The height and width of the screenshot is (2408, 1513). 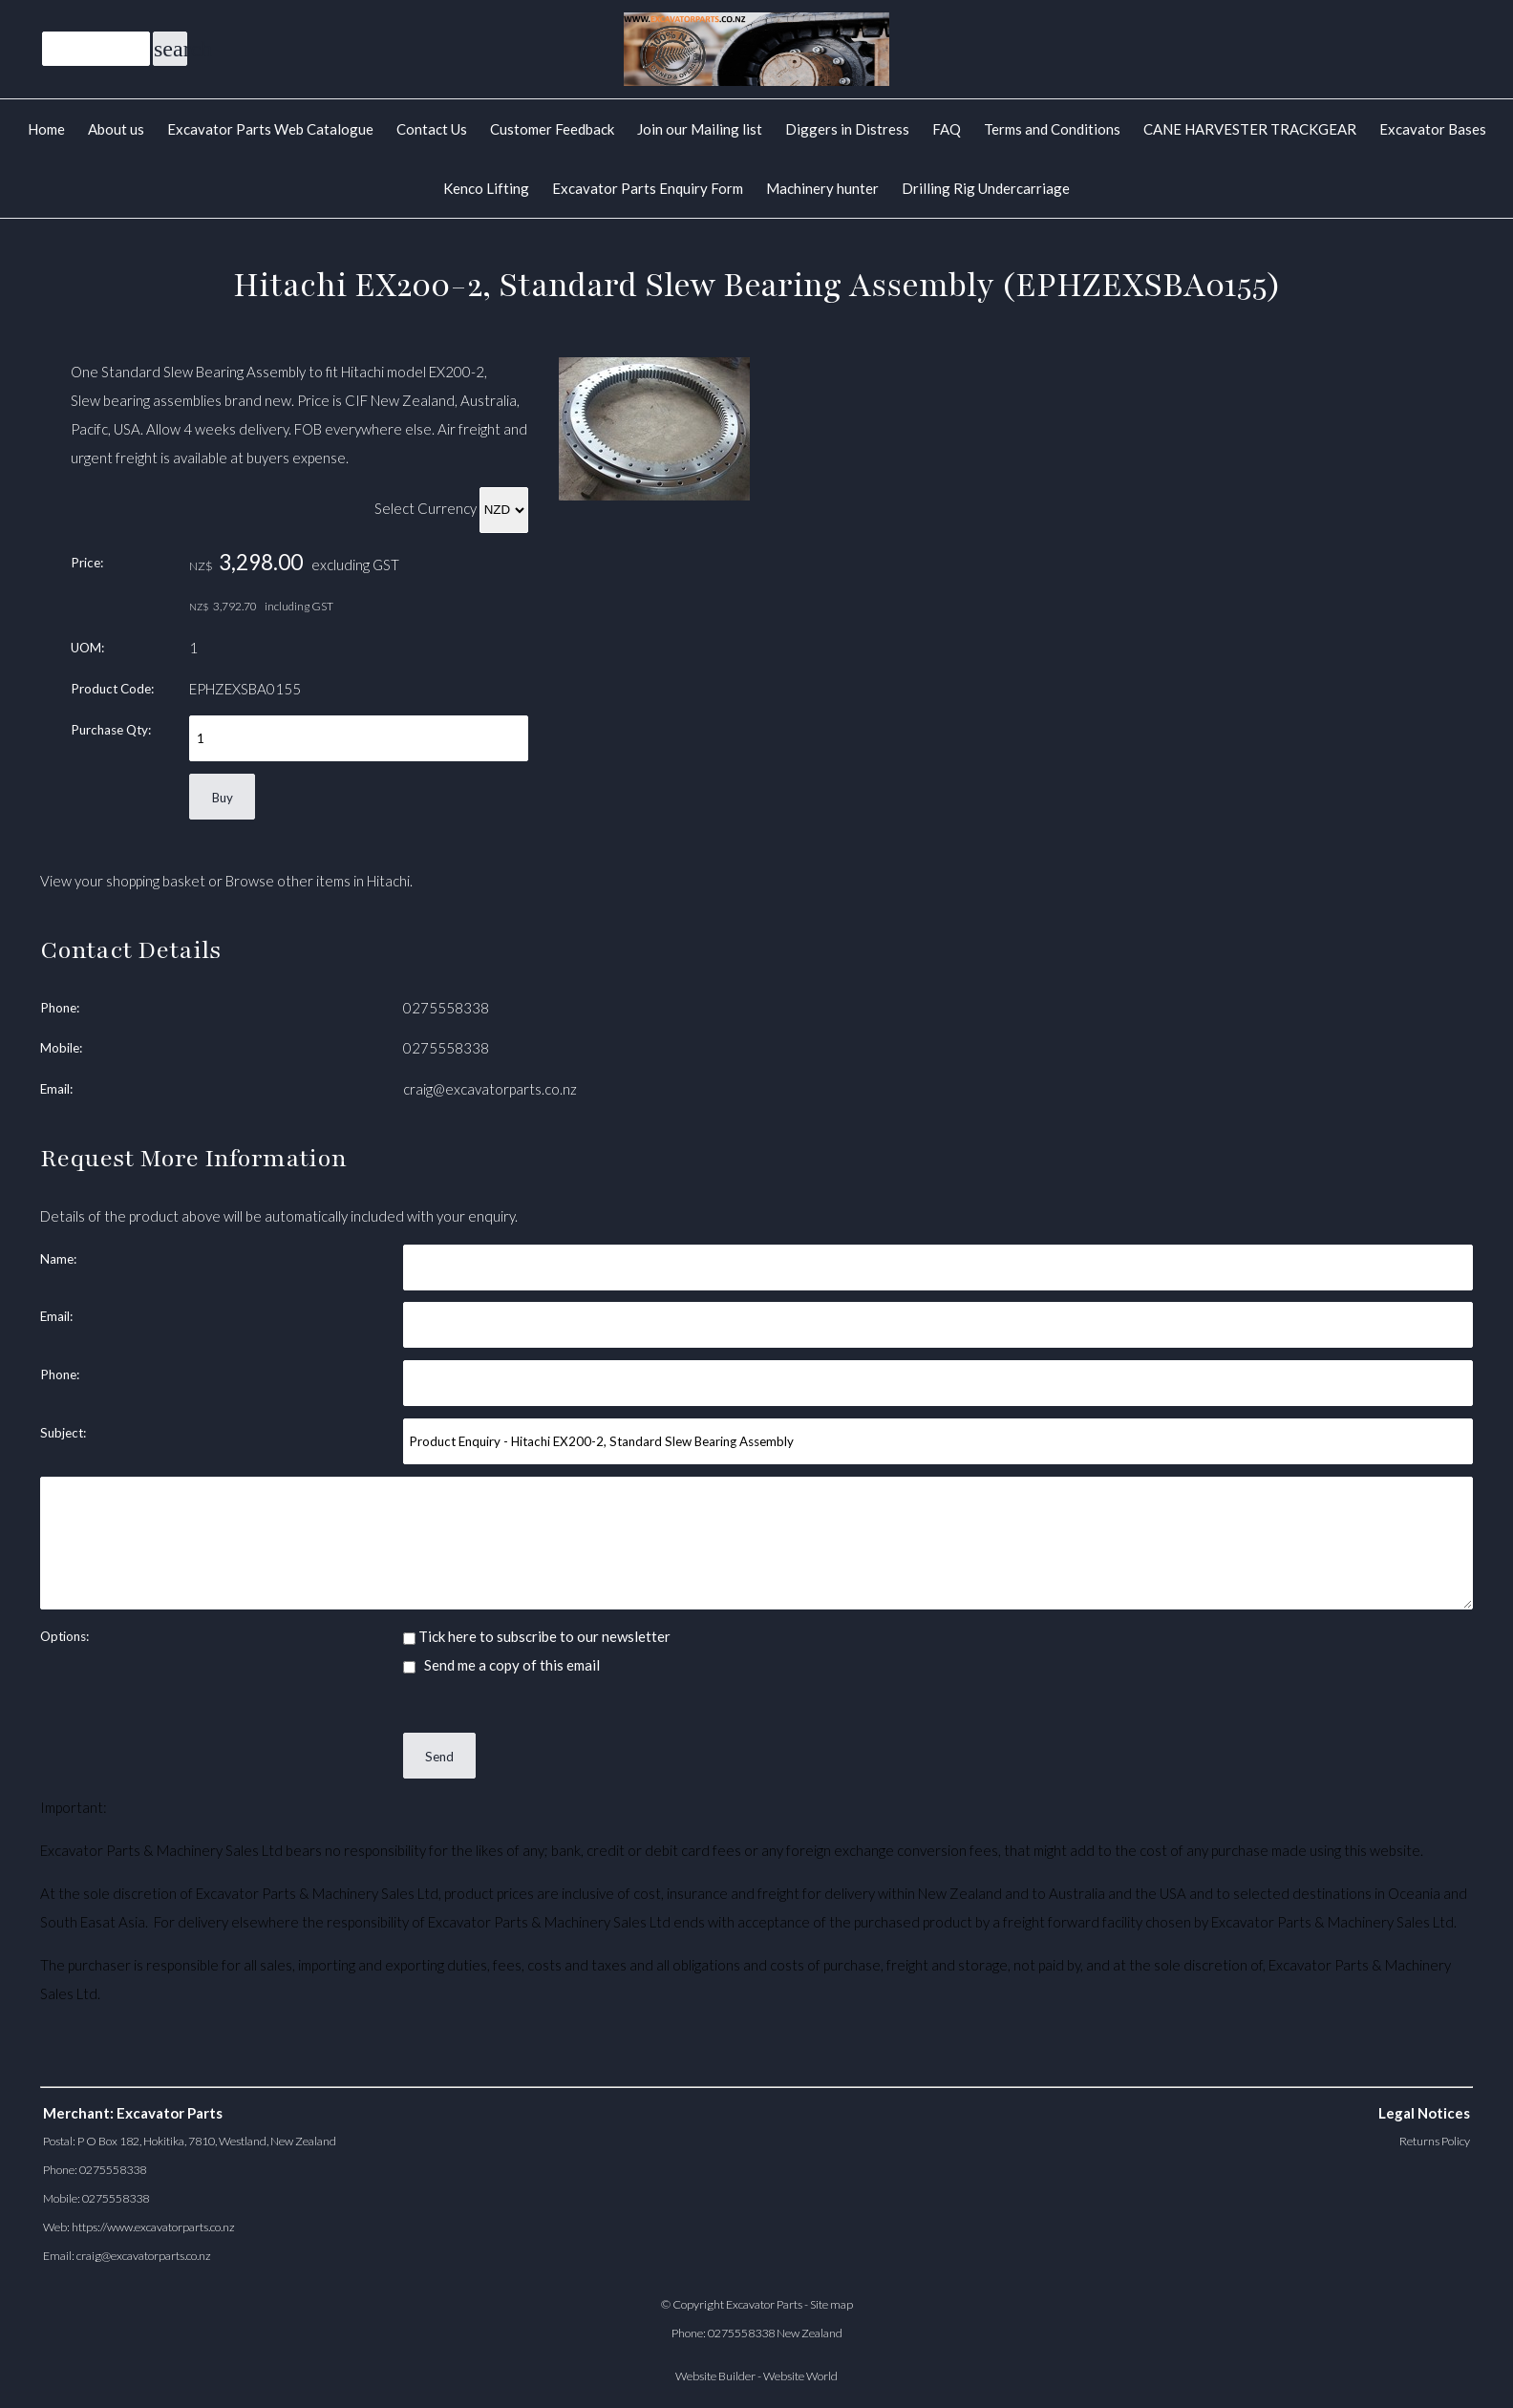 What do you see at coordinates (122, 880) in the screenshot?
I see `View your shopping basket` at bounding box center [122, 880].